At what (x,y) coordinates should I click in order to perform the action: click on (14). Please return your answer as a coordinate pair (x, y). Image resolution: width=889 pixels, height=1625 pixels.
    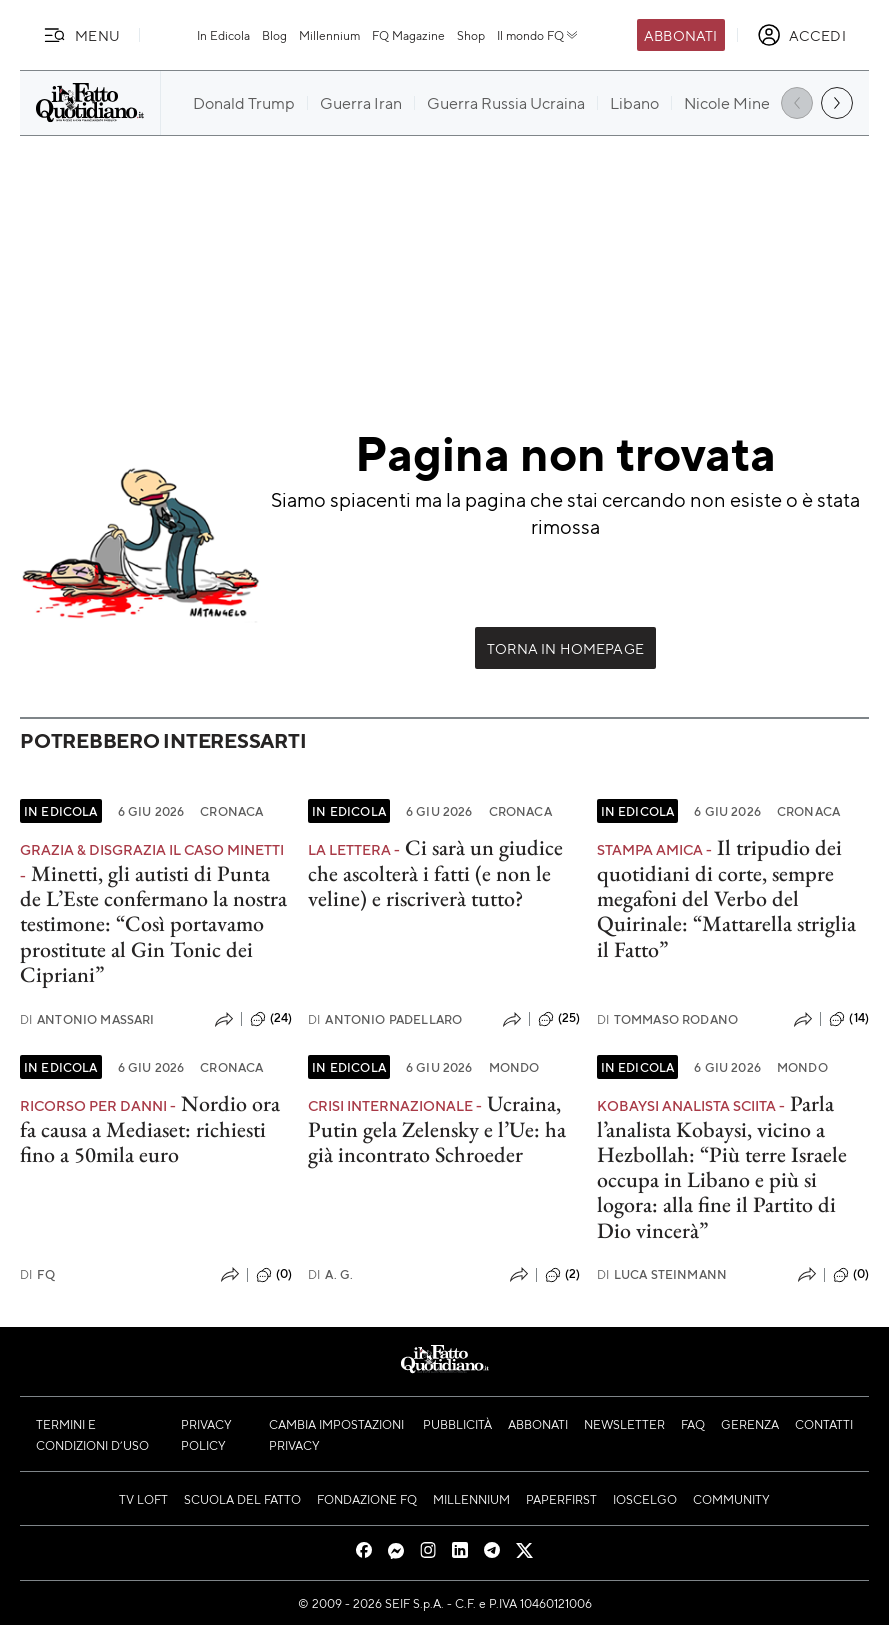
    Looking at the image, I should click on (849, 1019).